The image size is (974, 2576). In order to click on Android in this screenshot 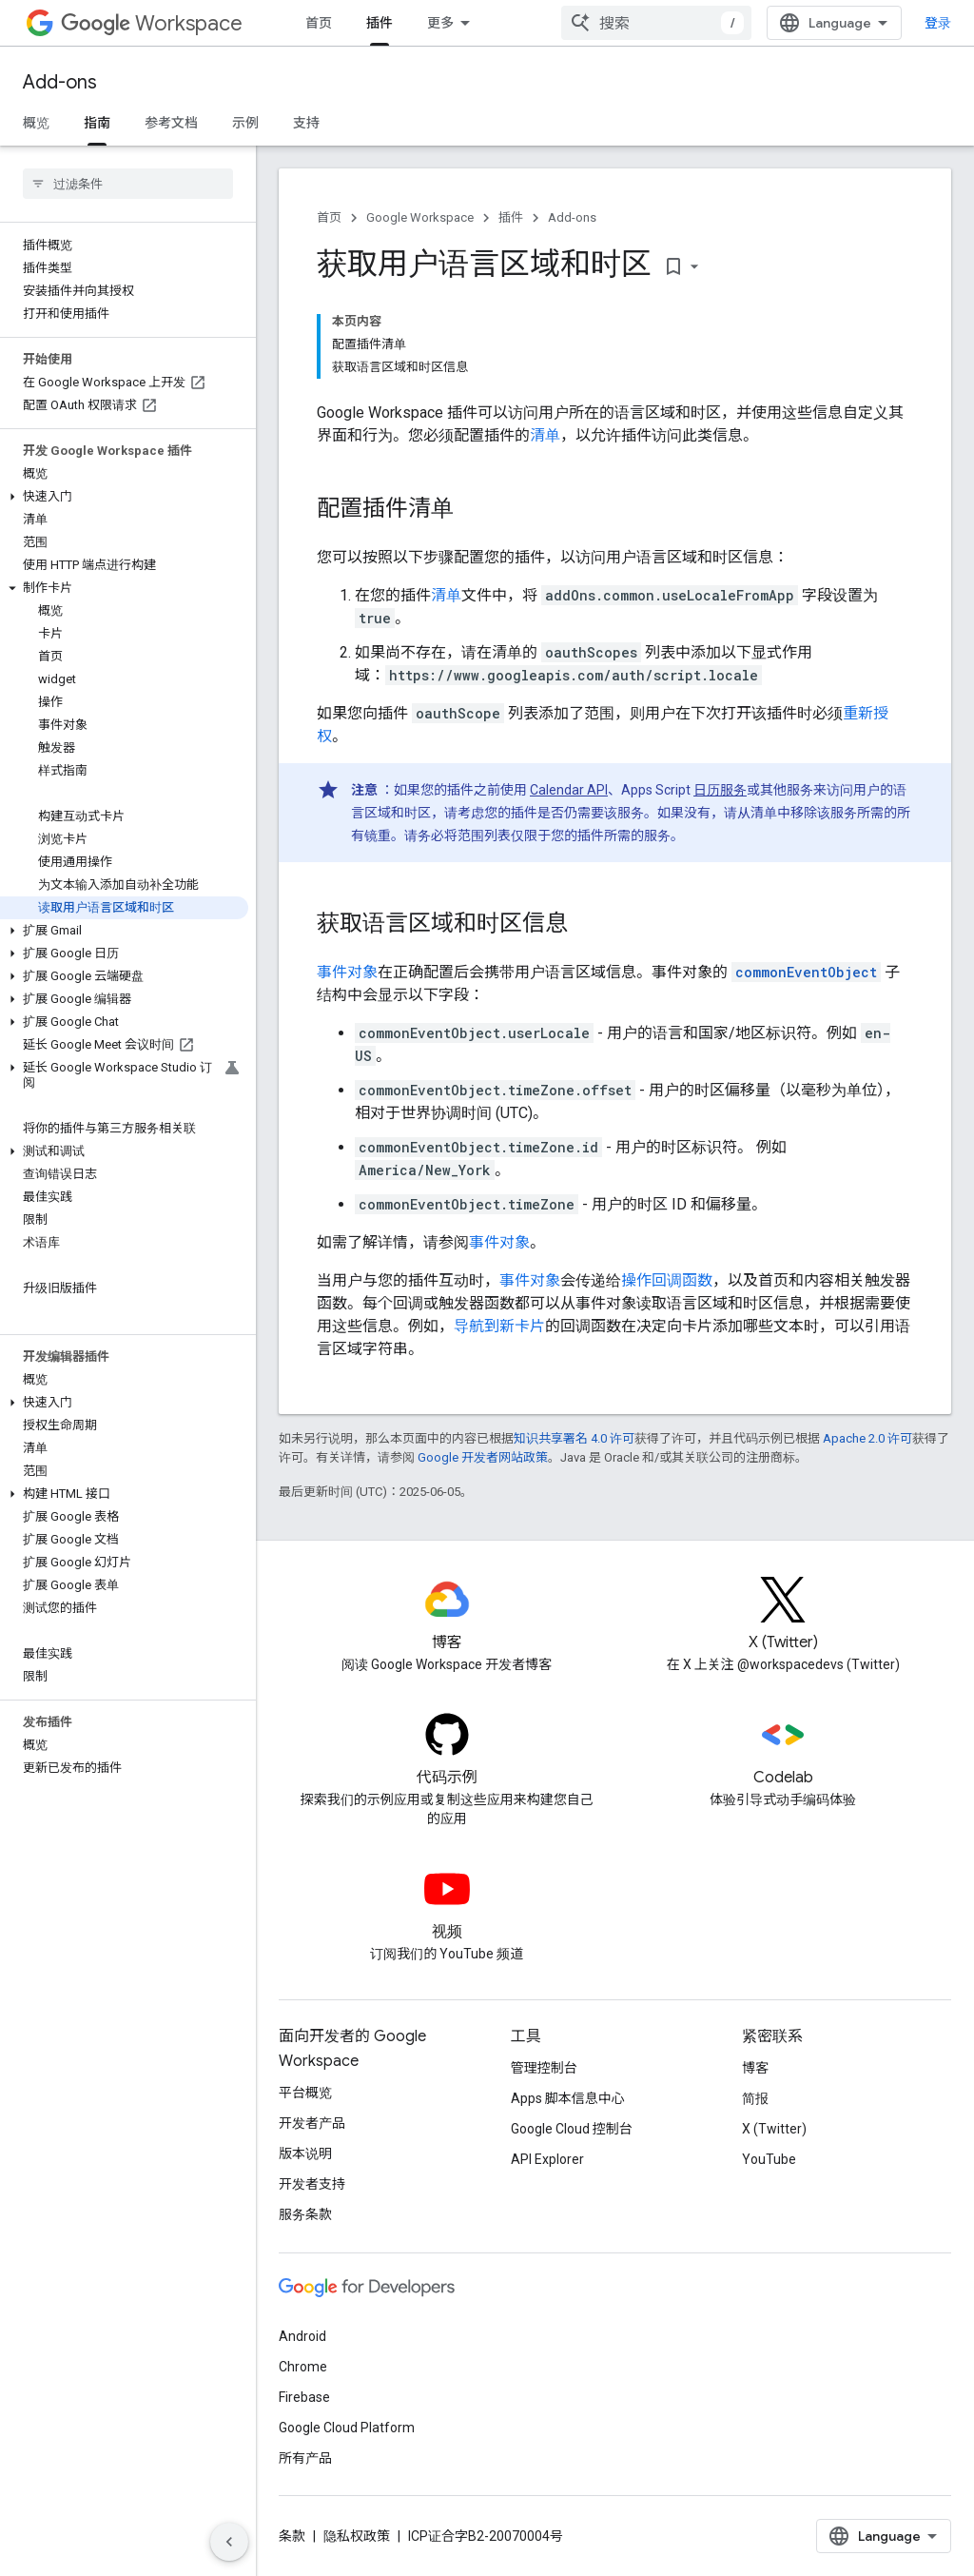, I will do `click(302, 2336)`.